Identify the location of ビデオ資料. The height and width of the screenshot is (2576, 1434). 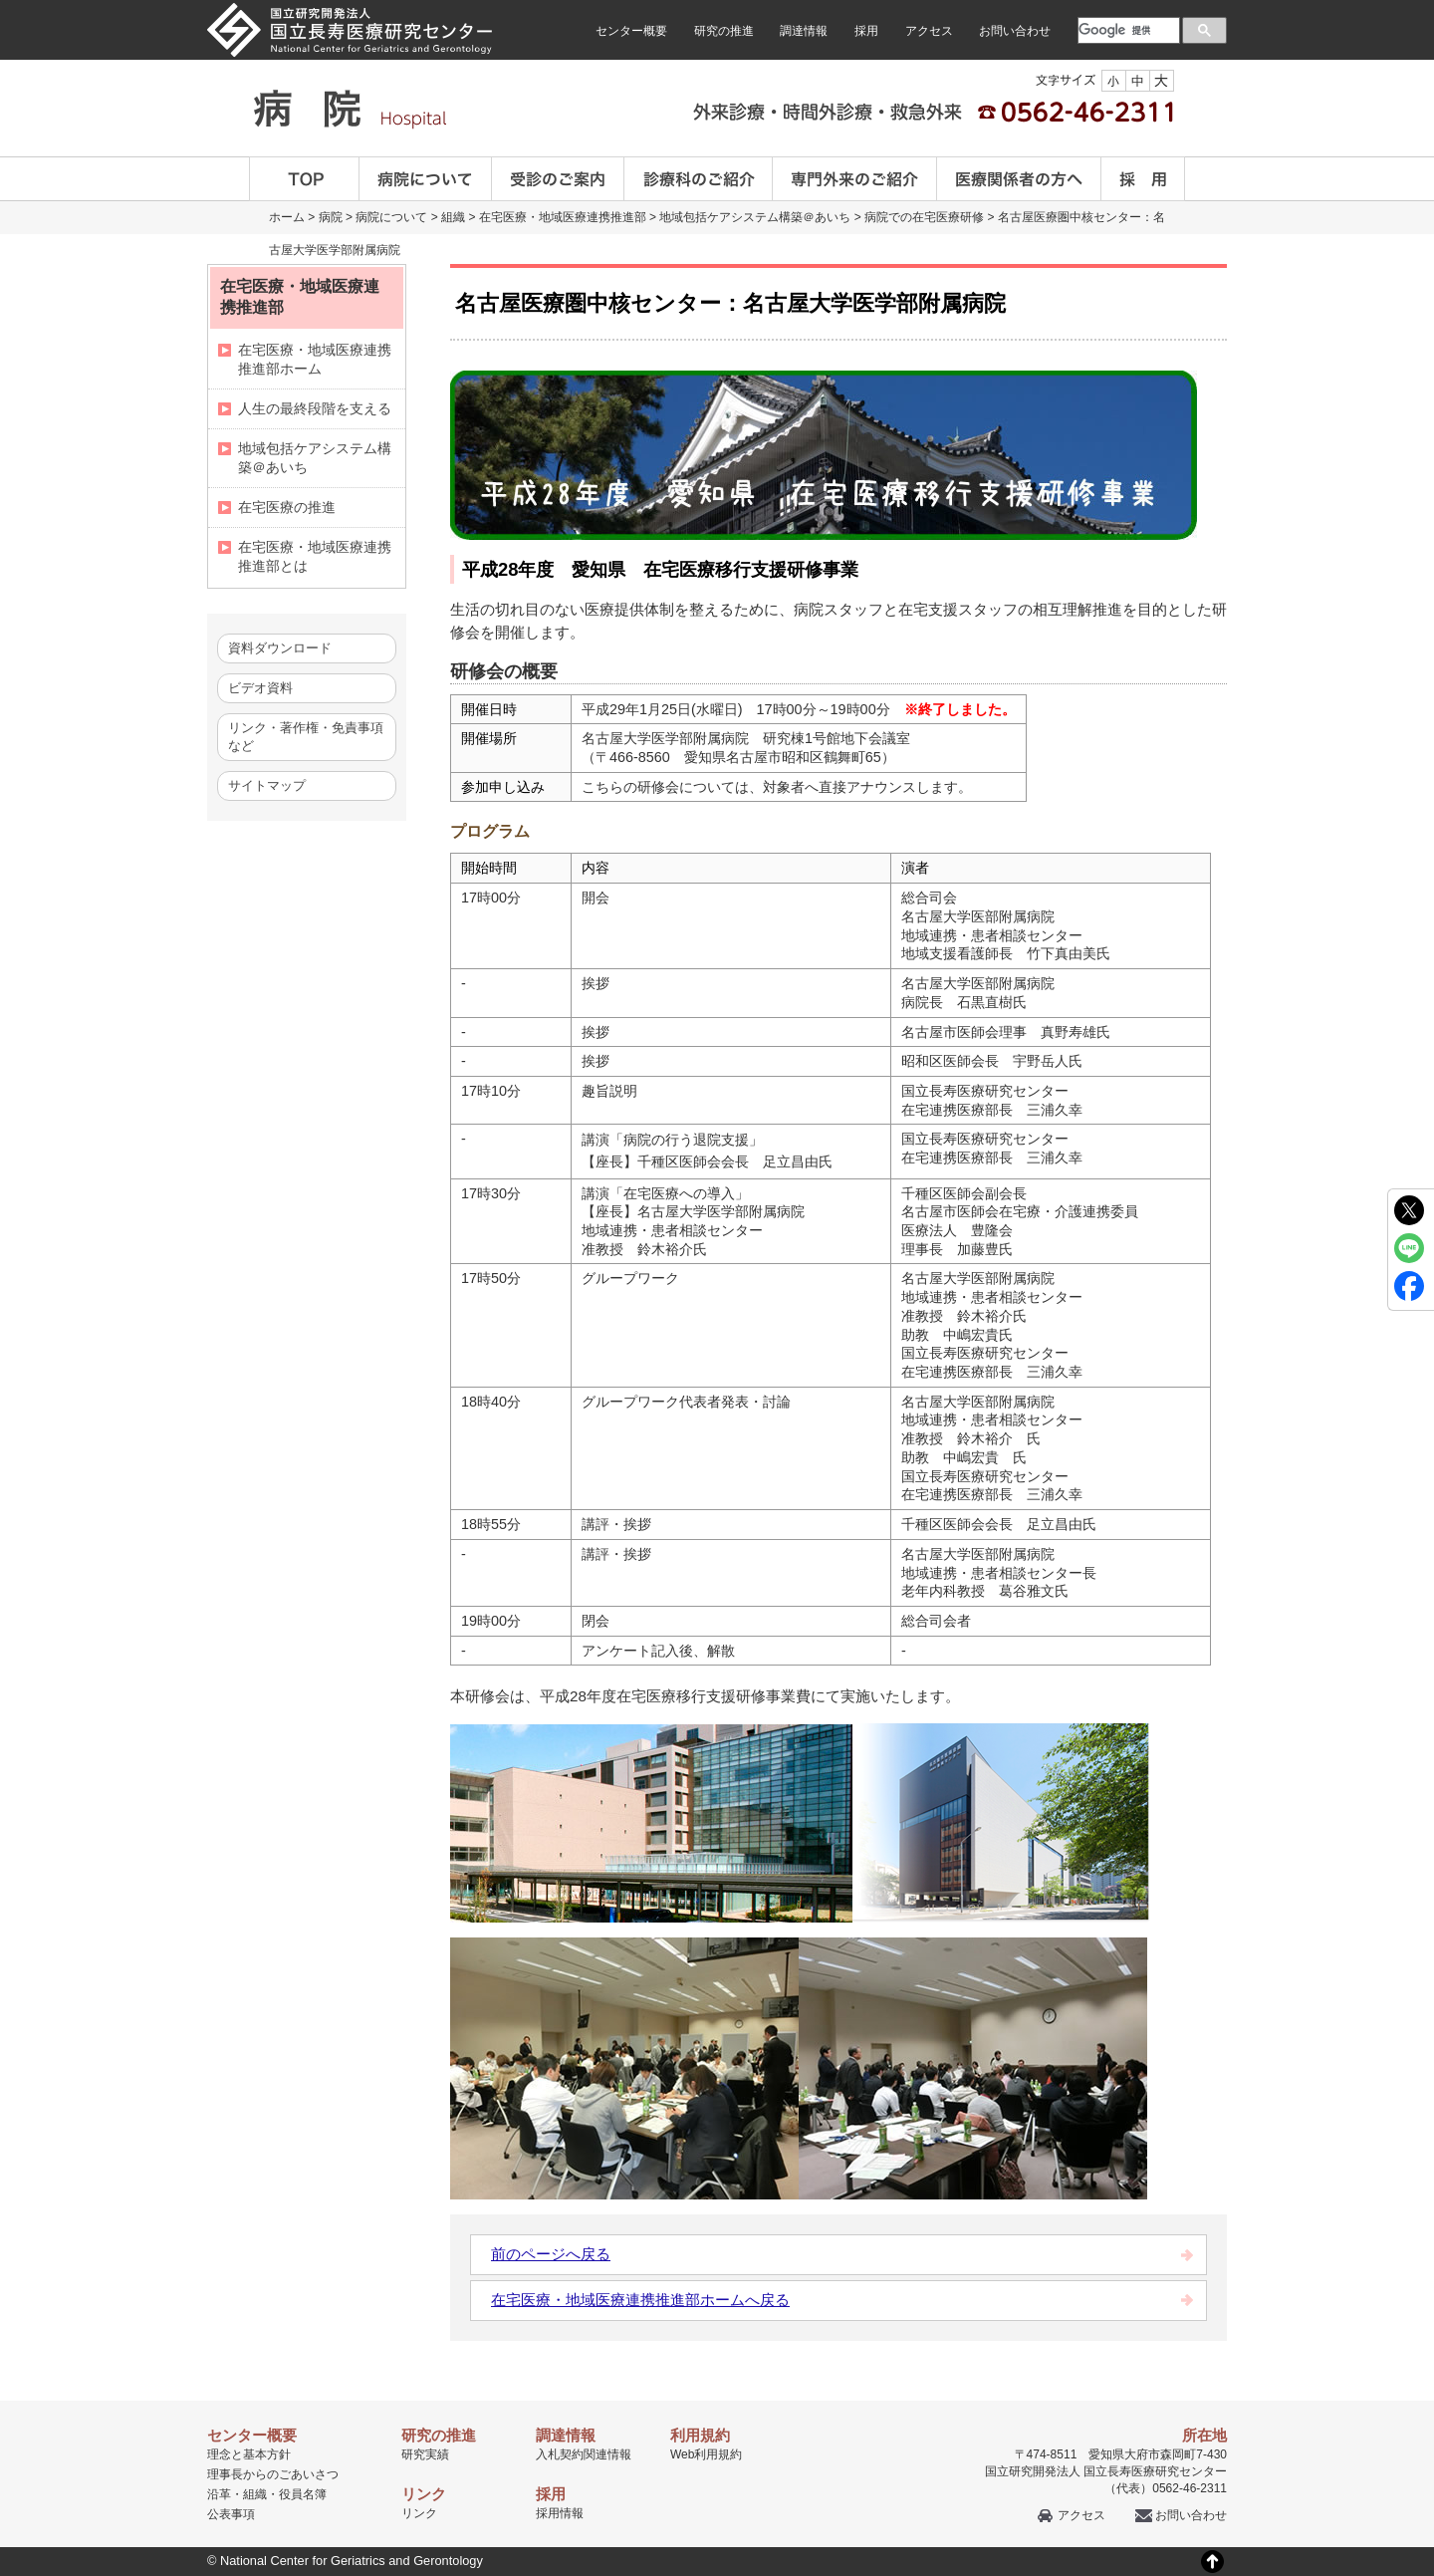
(260, 687).